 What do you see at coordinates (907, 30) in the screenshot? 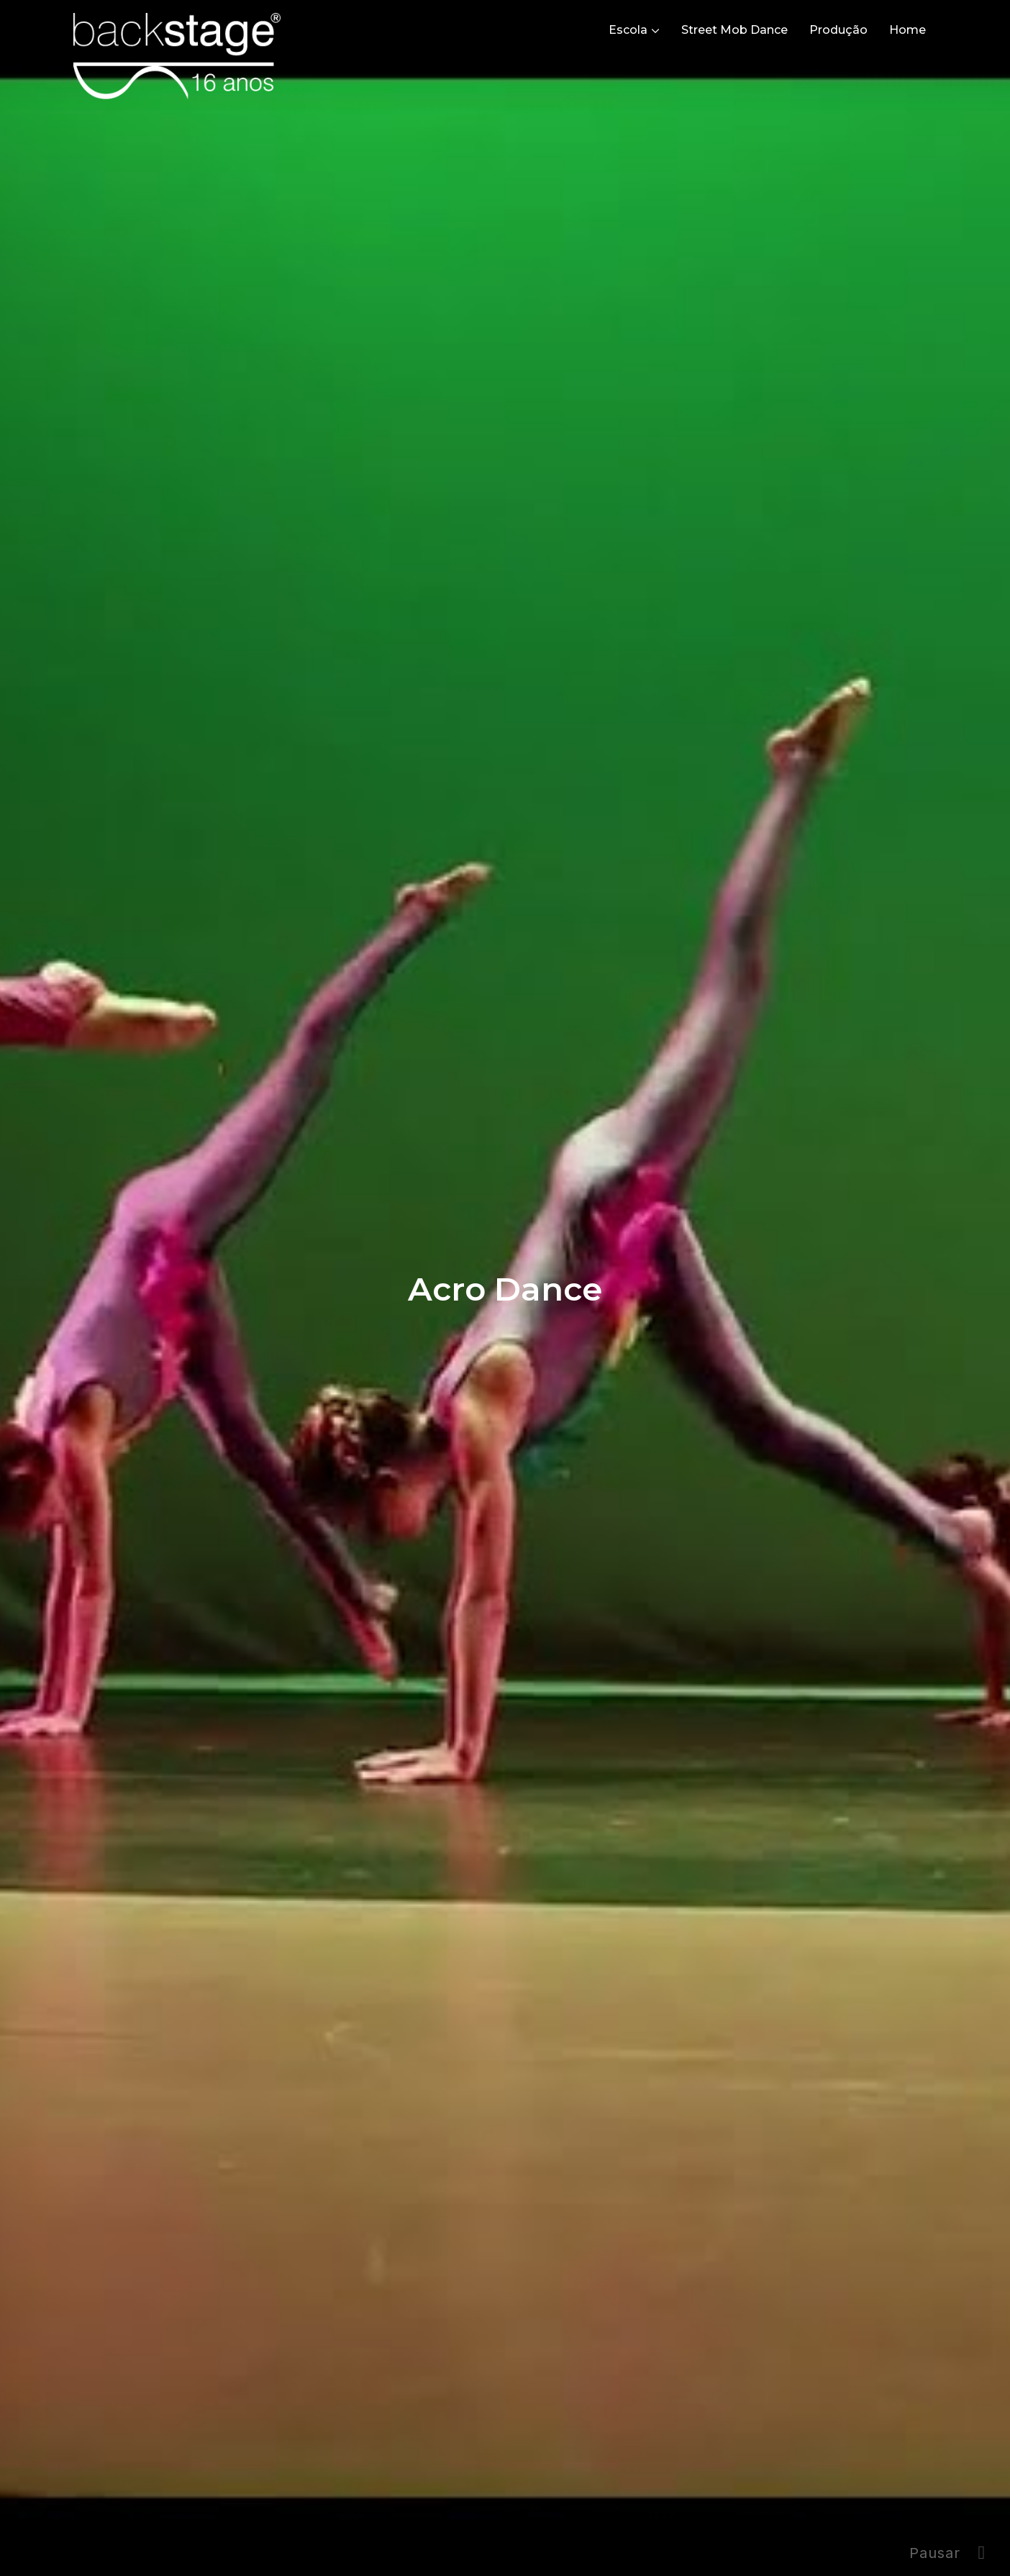
I see `Home` at bounding box center [907, 30].